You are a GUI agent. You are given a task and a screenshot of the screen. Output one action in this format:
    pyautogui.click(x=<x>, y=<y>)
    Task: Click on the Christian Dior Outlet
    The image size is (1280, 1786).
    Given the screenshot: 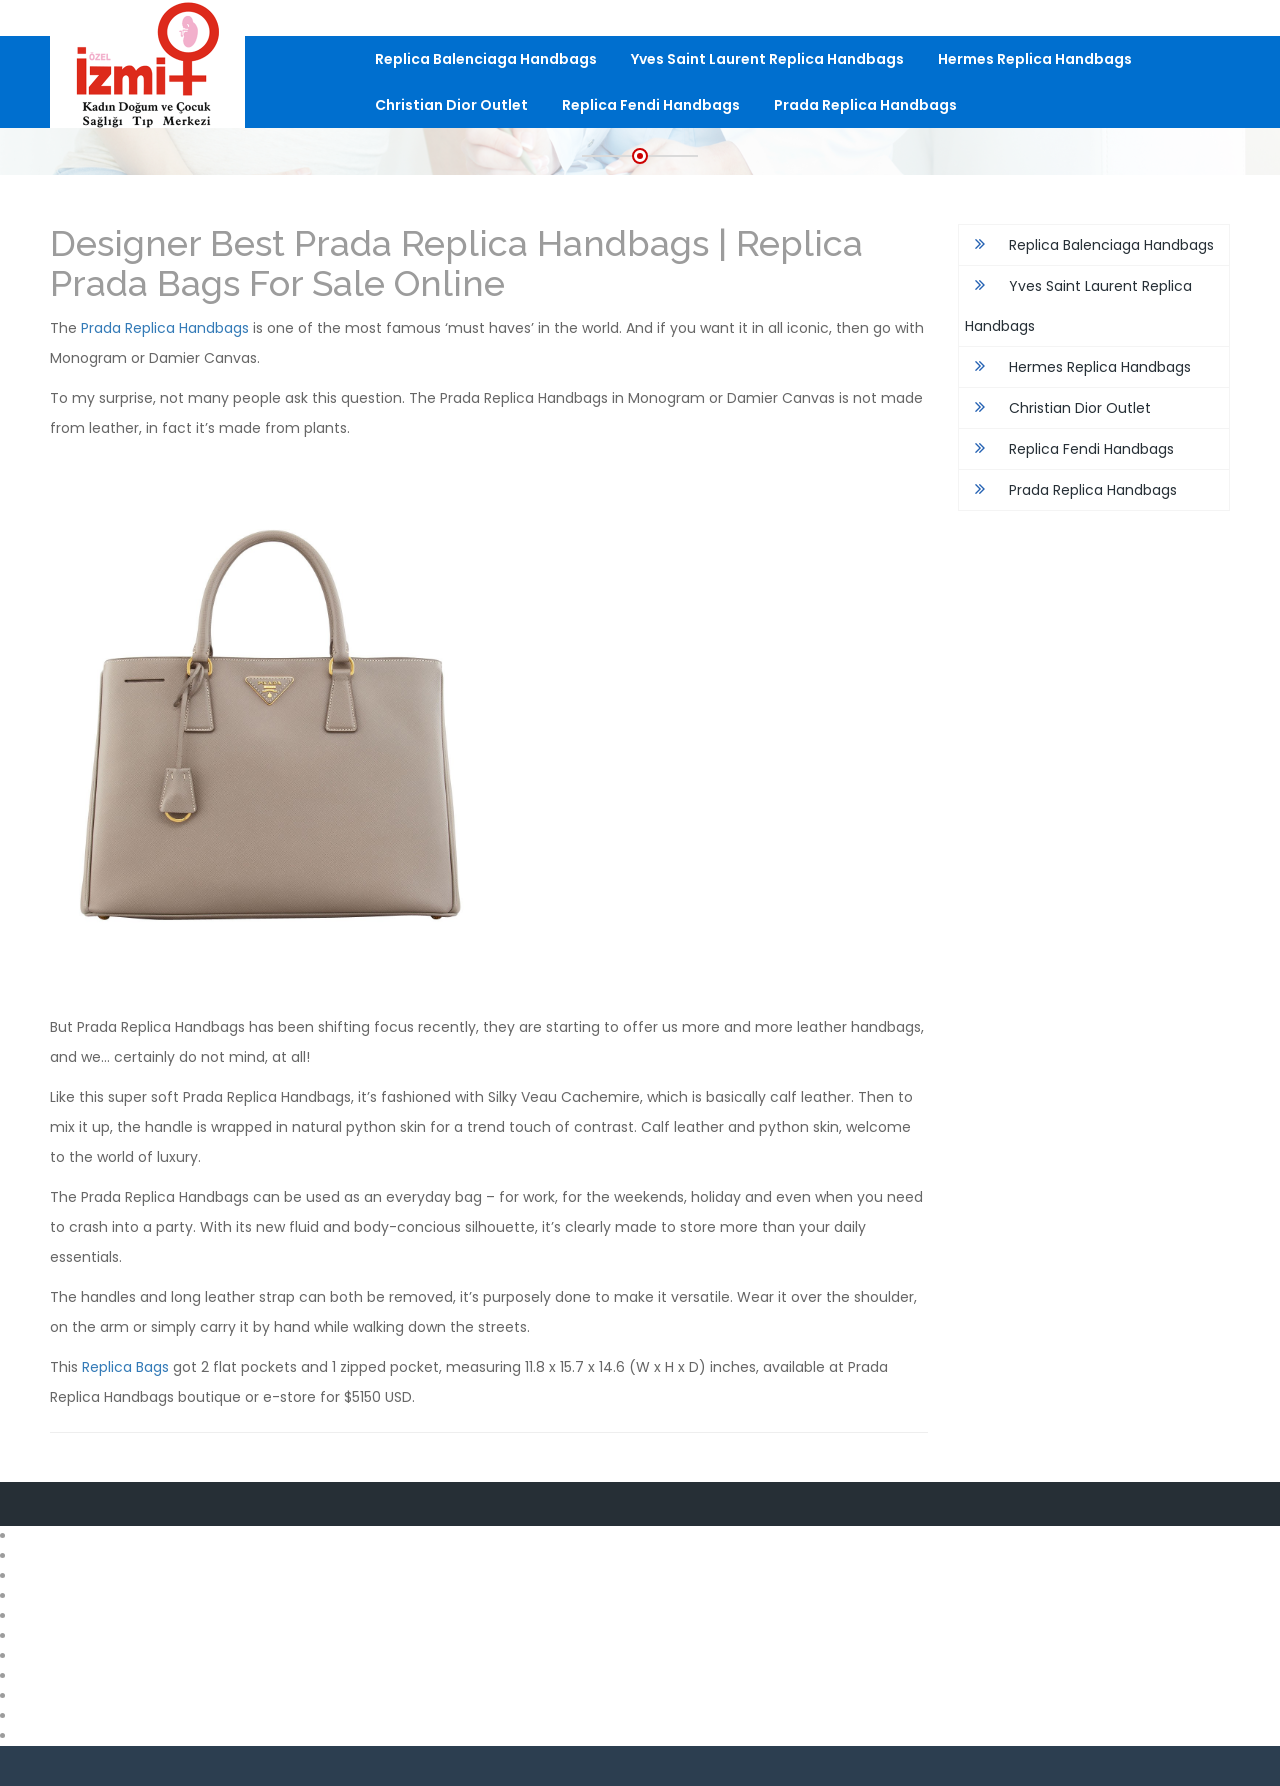 What is the action you would take?
    pyautogui.click(x=451, y=105)
    